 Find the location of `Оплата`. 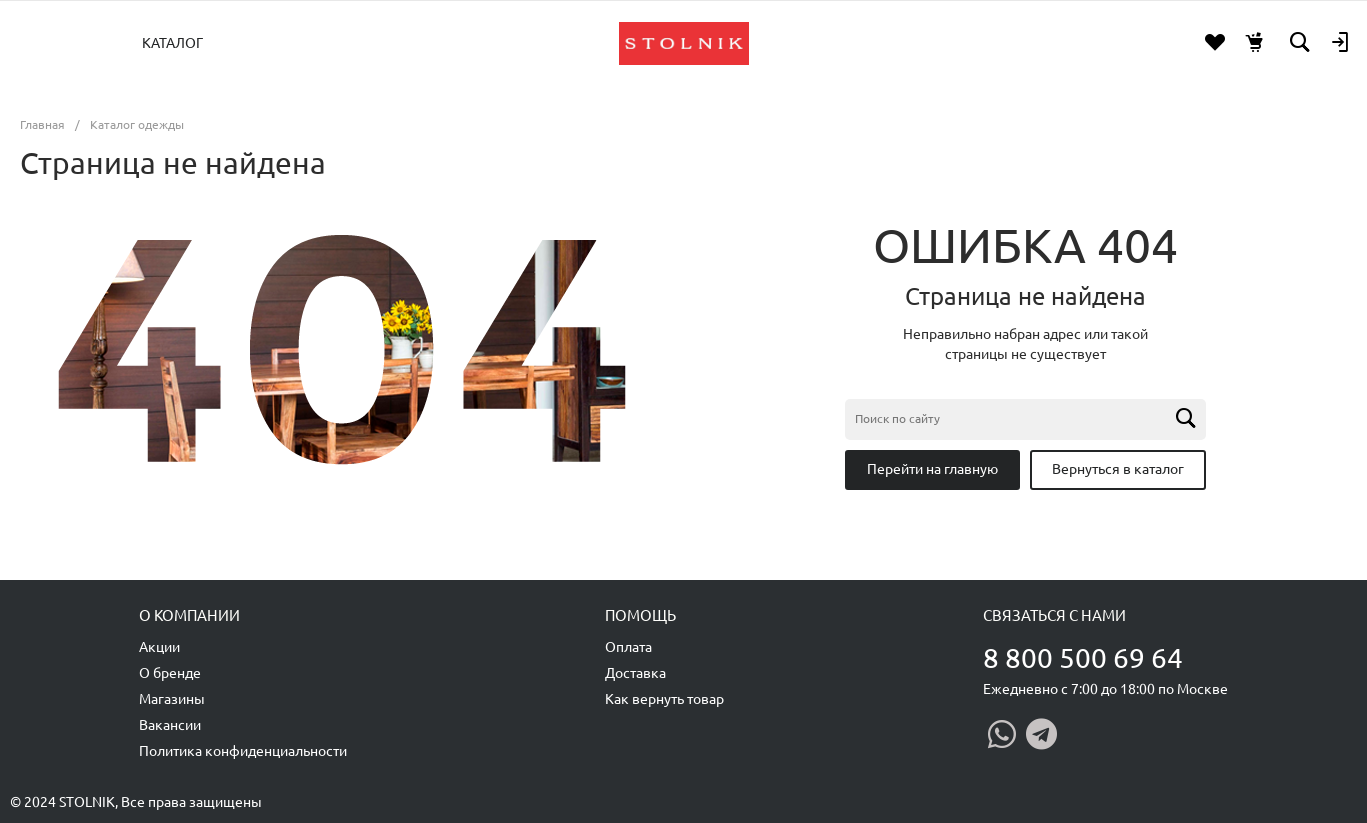

Оплата is located at coordinates (628, 647).